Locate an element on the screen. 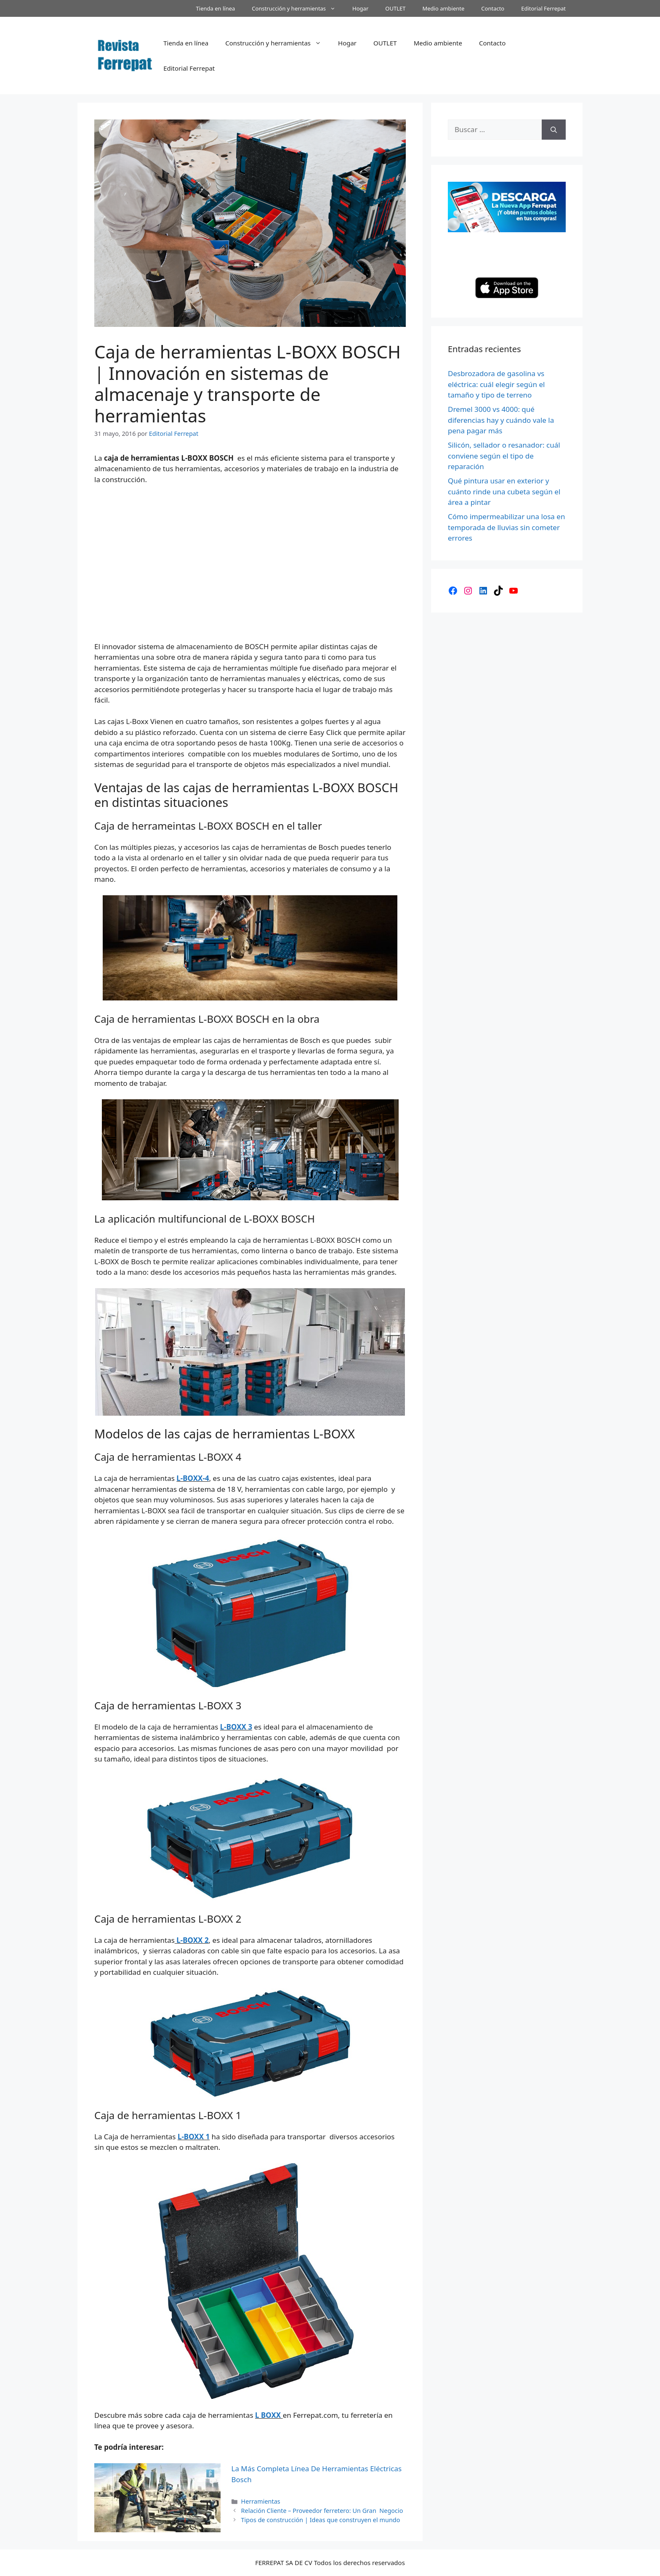 Image resolution: width=660 pixels, height=2576 pixels. Desbrozadora de gasolina vs eléctrica: cuál elegir según el tamaño y tipo de terreno is located at coordinates (496, 384).